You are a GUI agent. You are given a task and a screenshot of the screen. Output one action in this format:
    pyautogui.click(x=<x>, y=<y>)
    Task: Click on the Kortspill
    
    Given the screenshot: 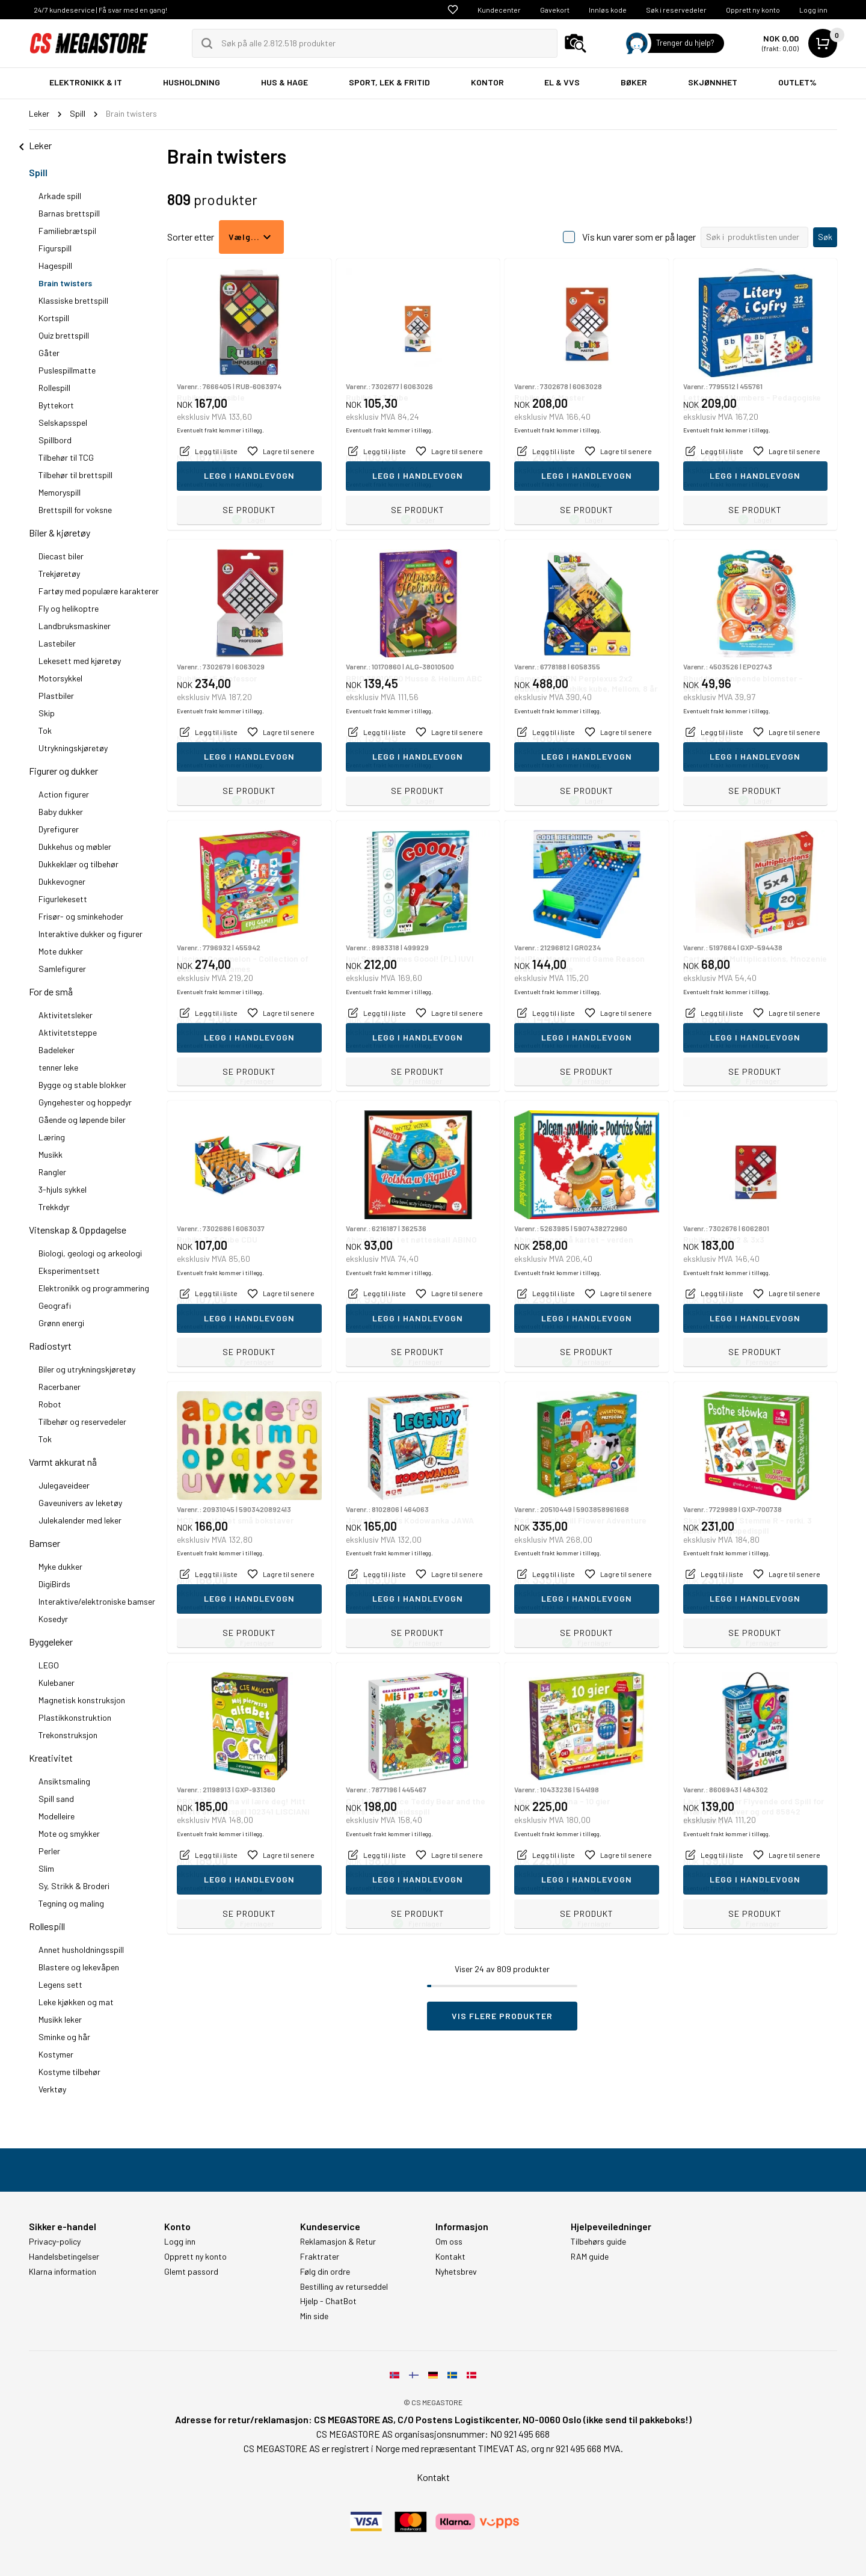 What is the action you would take?
    pyautogui.click(x=53, y=318)
    